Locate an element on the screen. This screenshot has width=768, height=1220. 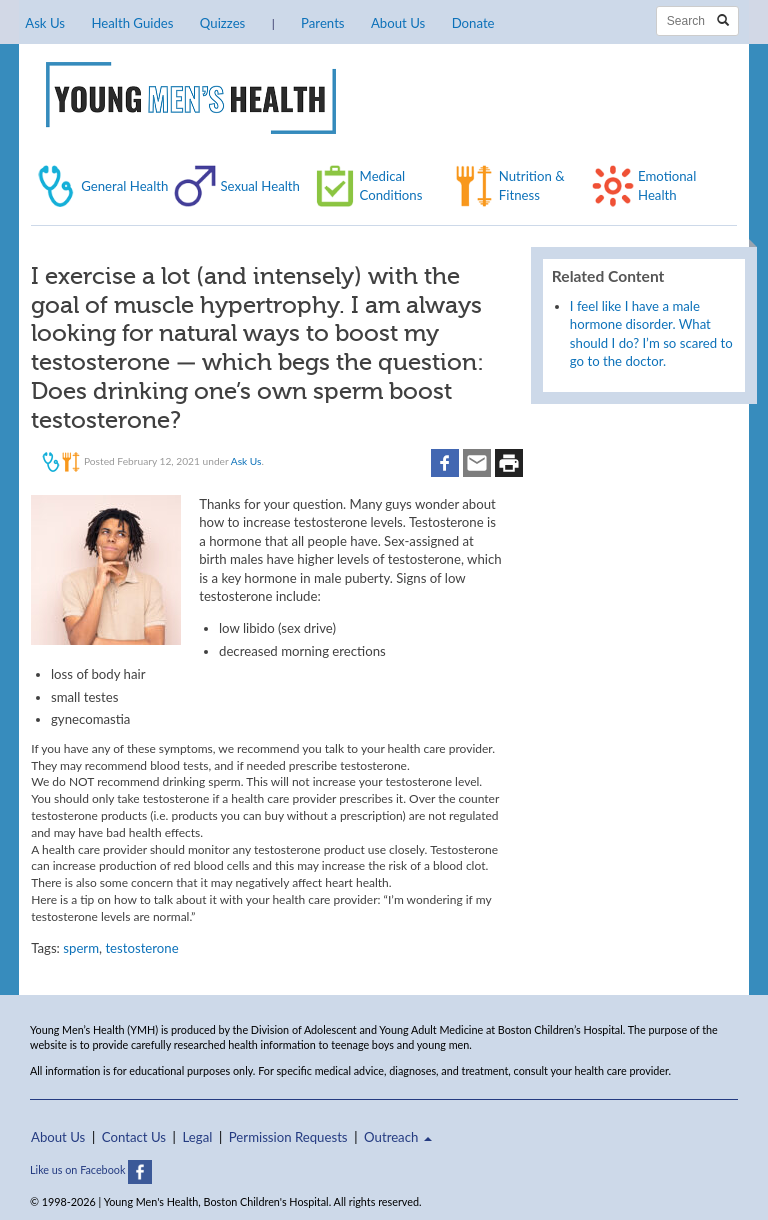
About Us is located at coordinates (398, 23).